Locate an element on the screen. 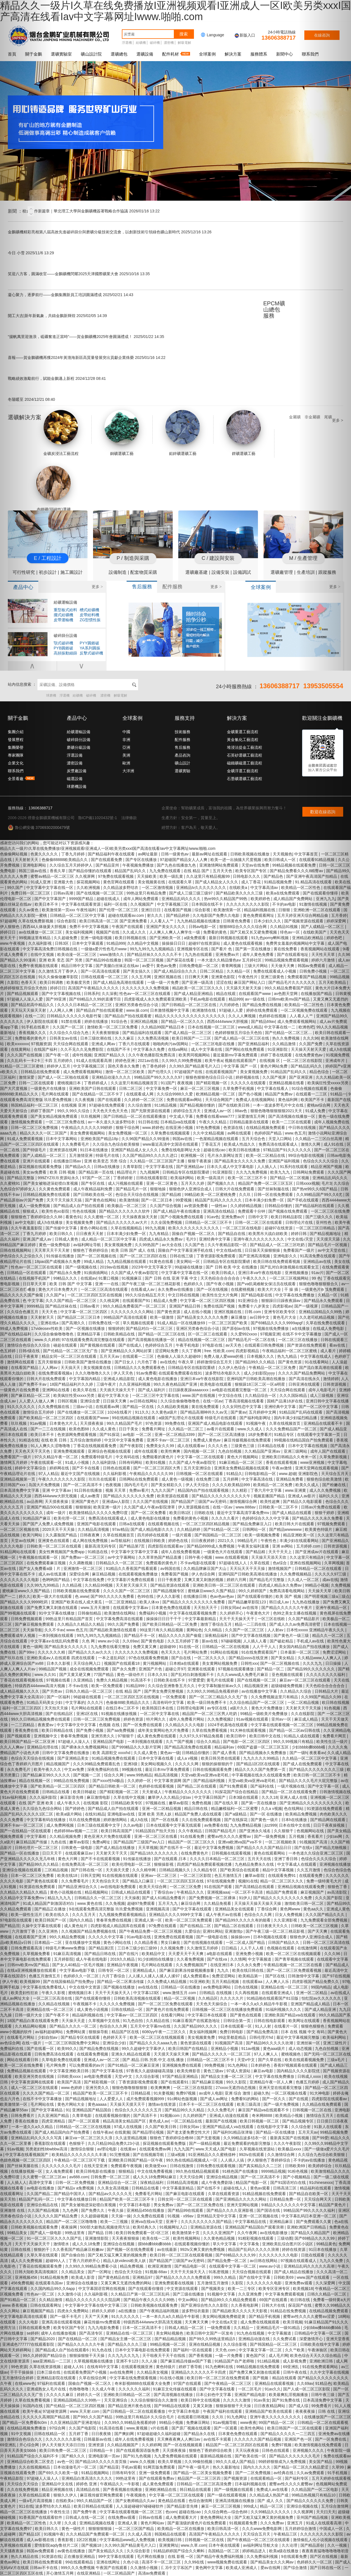 This screenshot has height=2576, width=351. 久久福利影视 is located at coordinates (115, 1473).